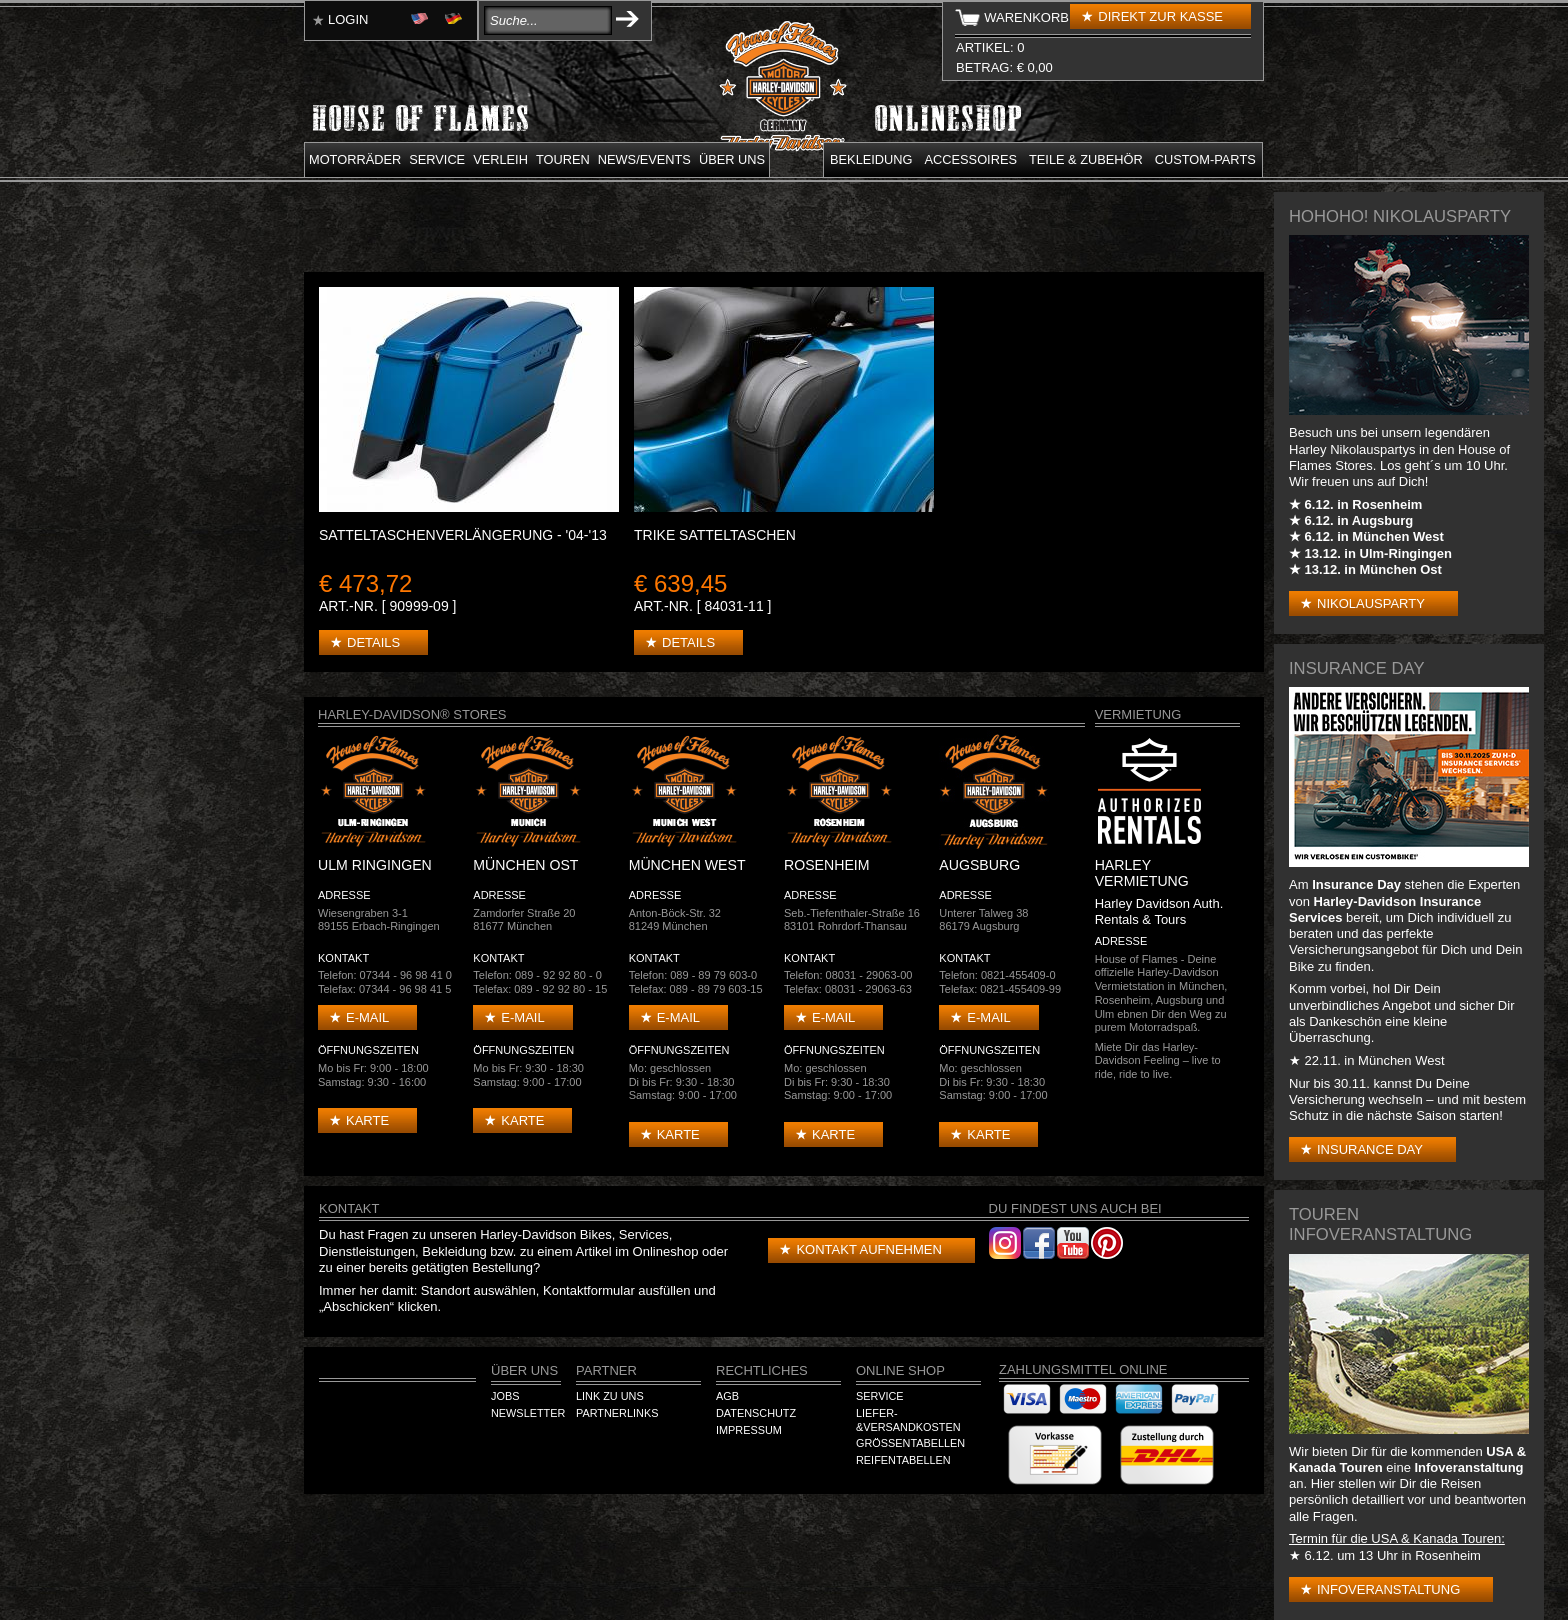  I want to click on Service, so click(437, 159).